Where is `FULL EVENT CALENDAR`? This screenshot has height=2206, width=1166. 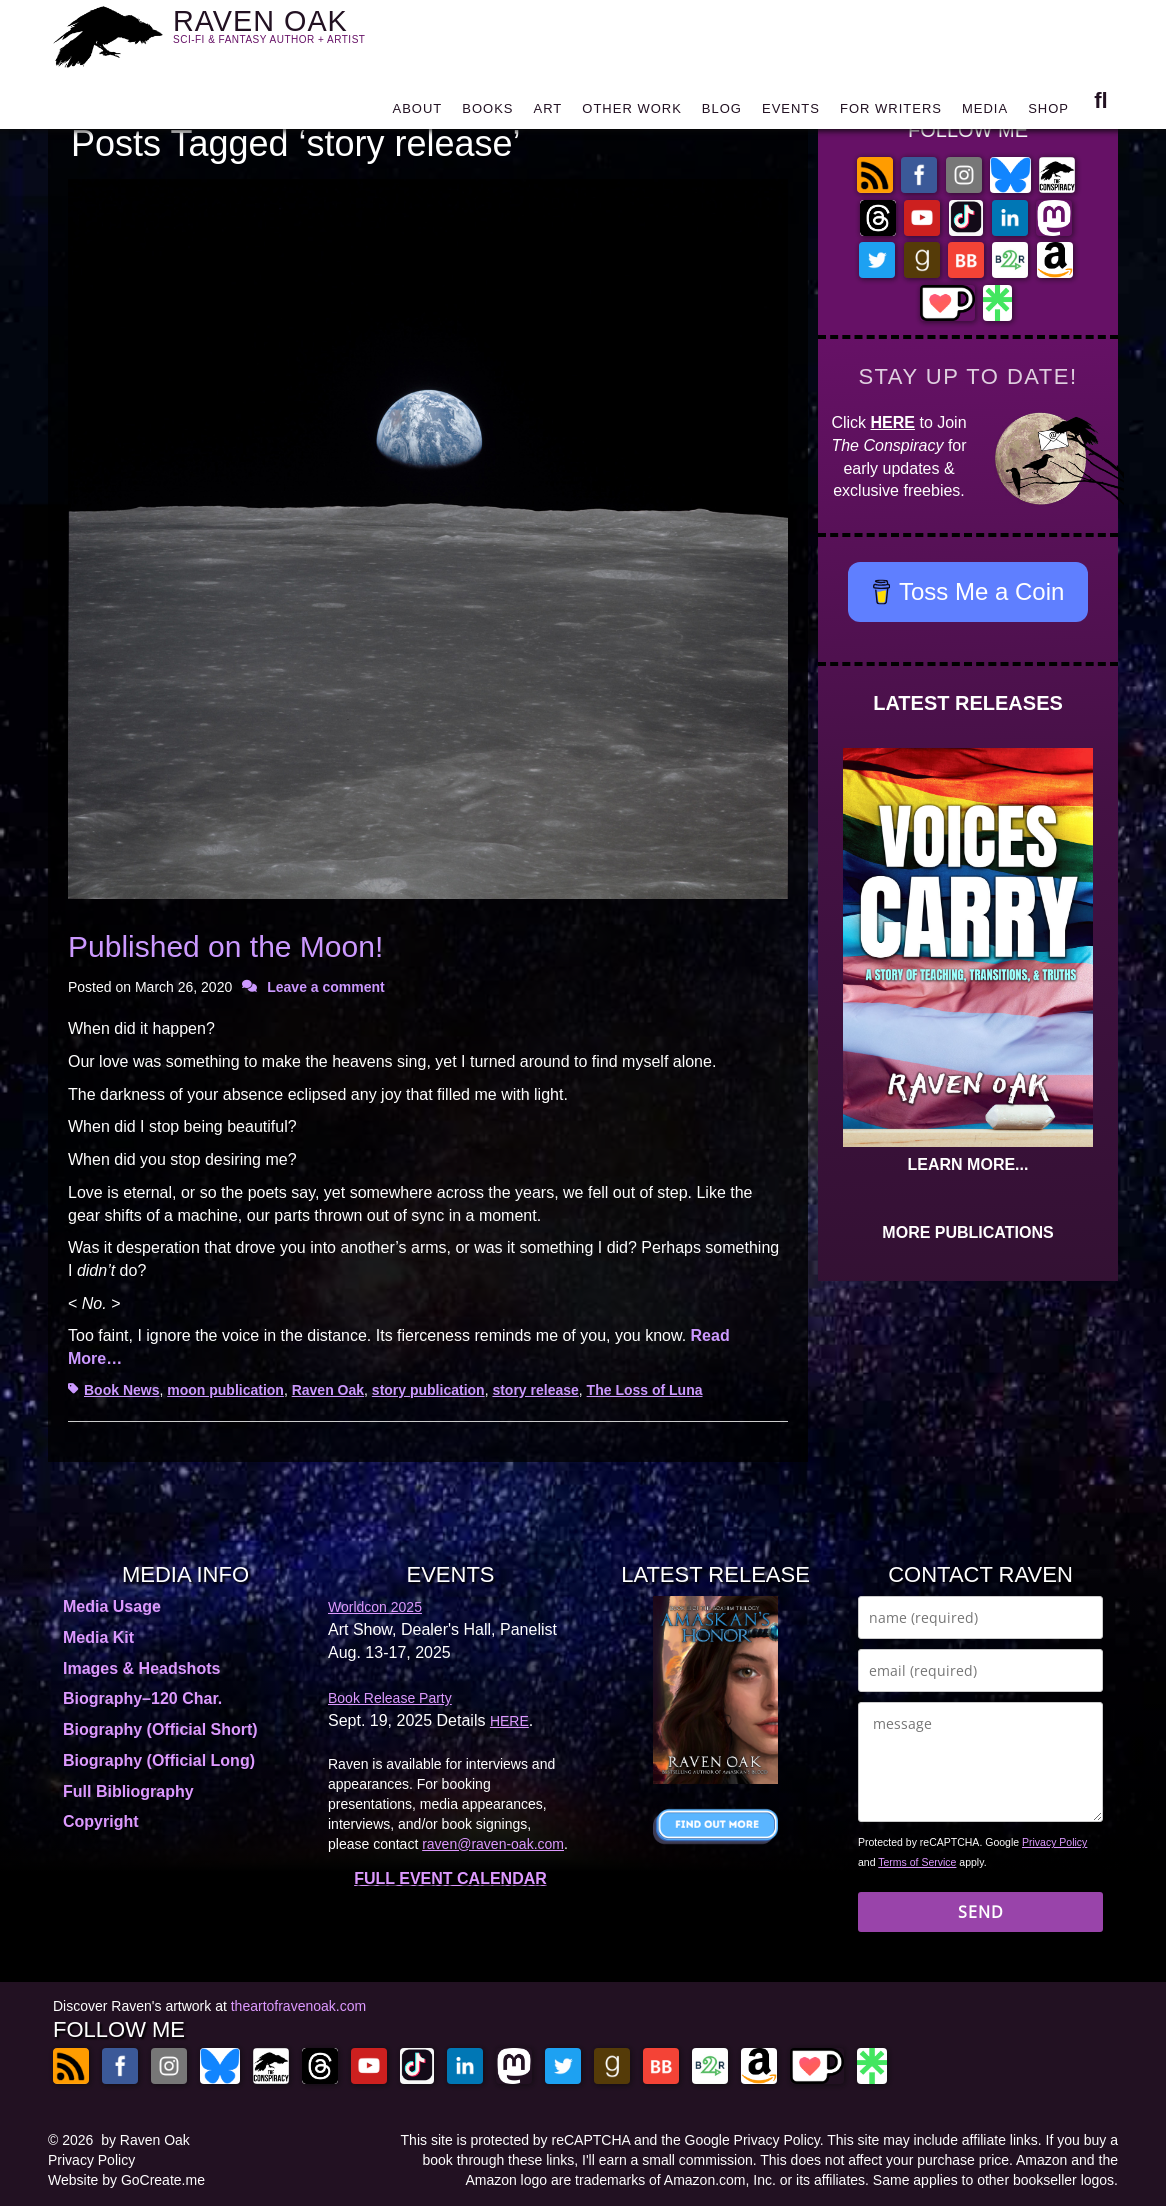
FULL EVENT CALENDAR is located at coordinates (450, 1878).